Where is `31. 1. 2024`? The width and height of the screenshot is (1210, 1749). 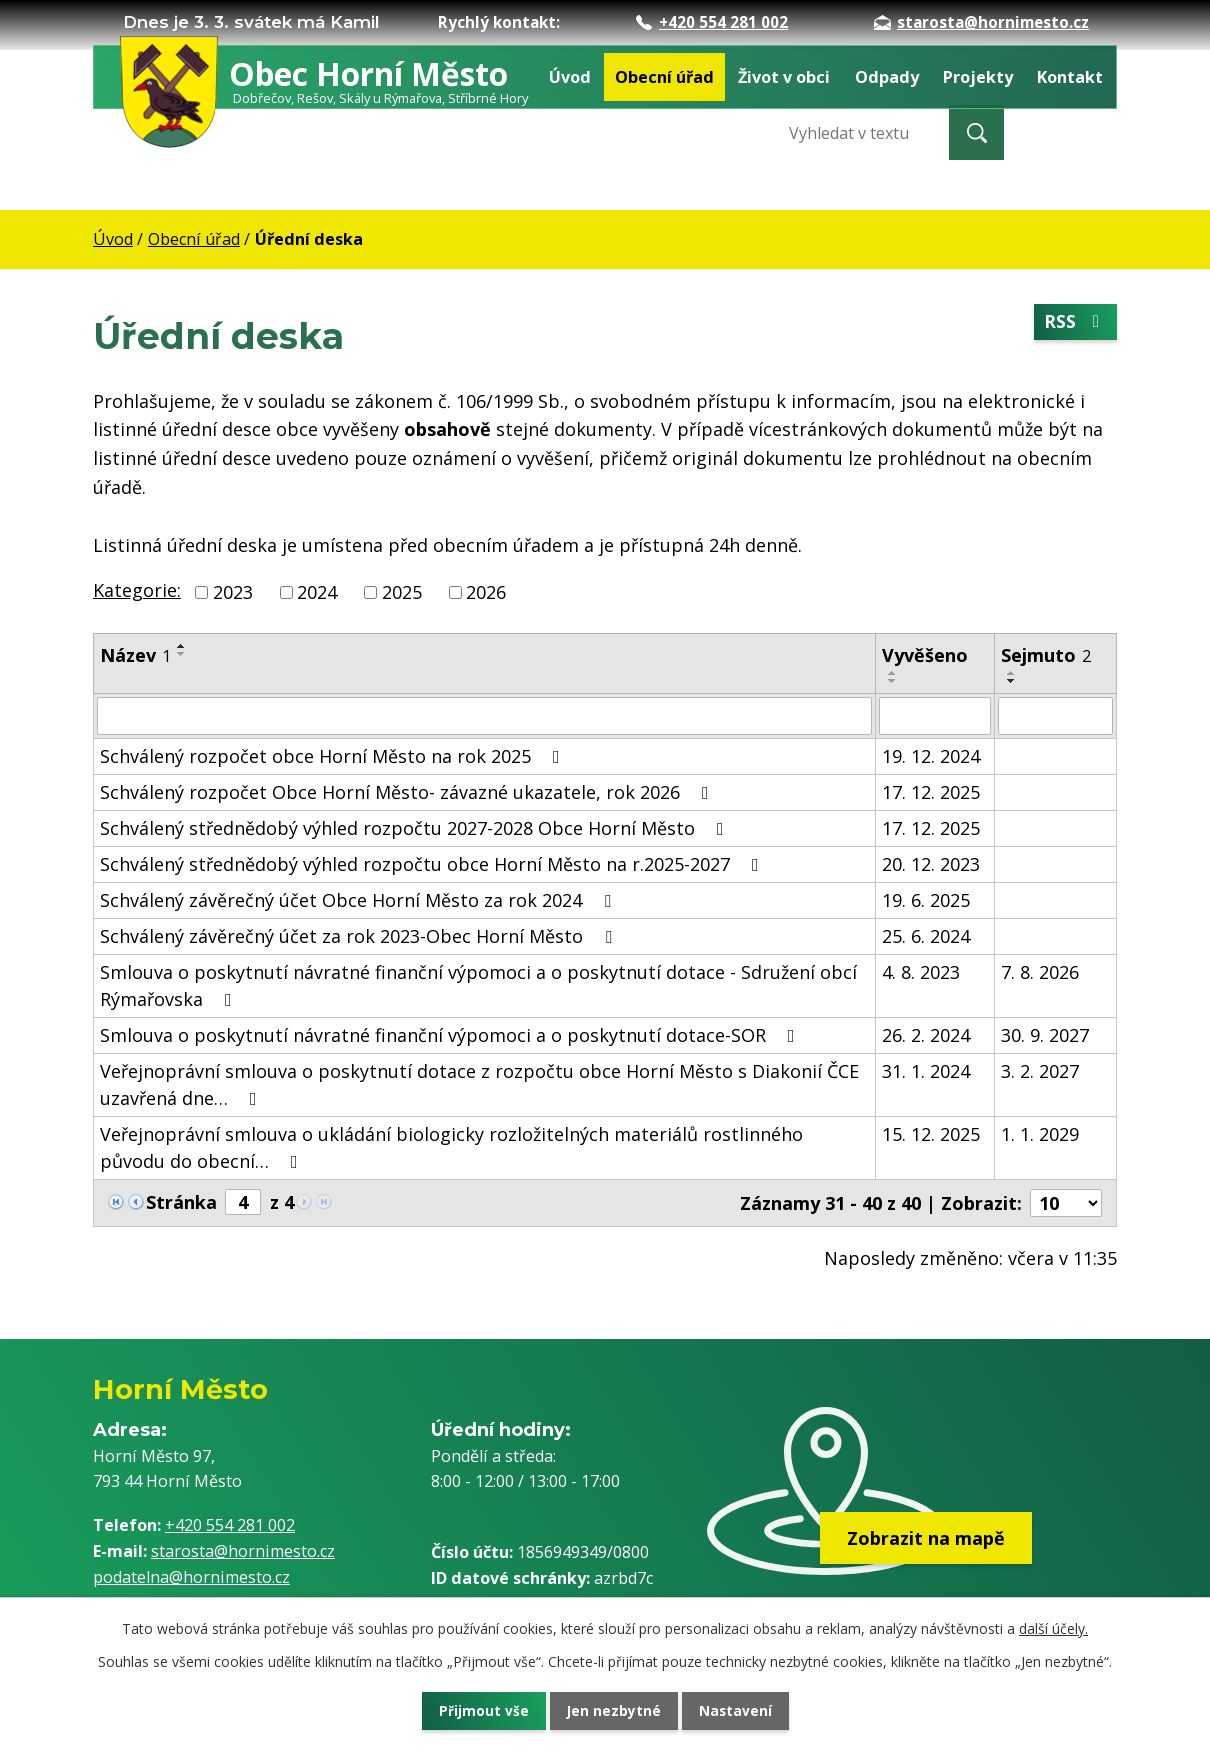
31. 1. 2024 is located at coordinates (926, 1071).